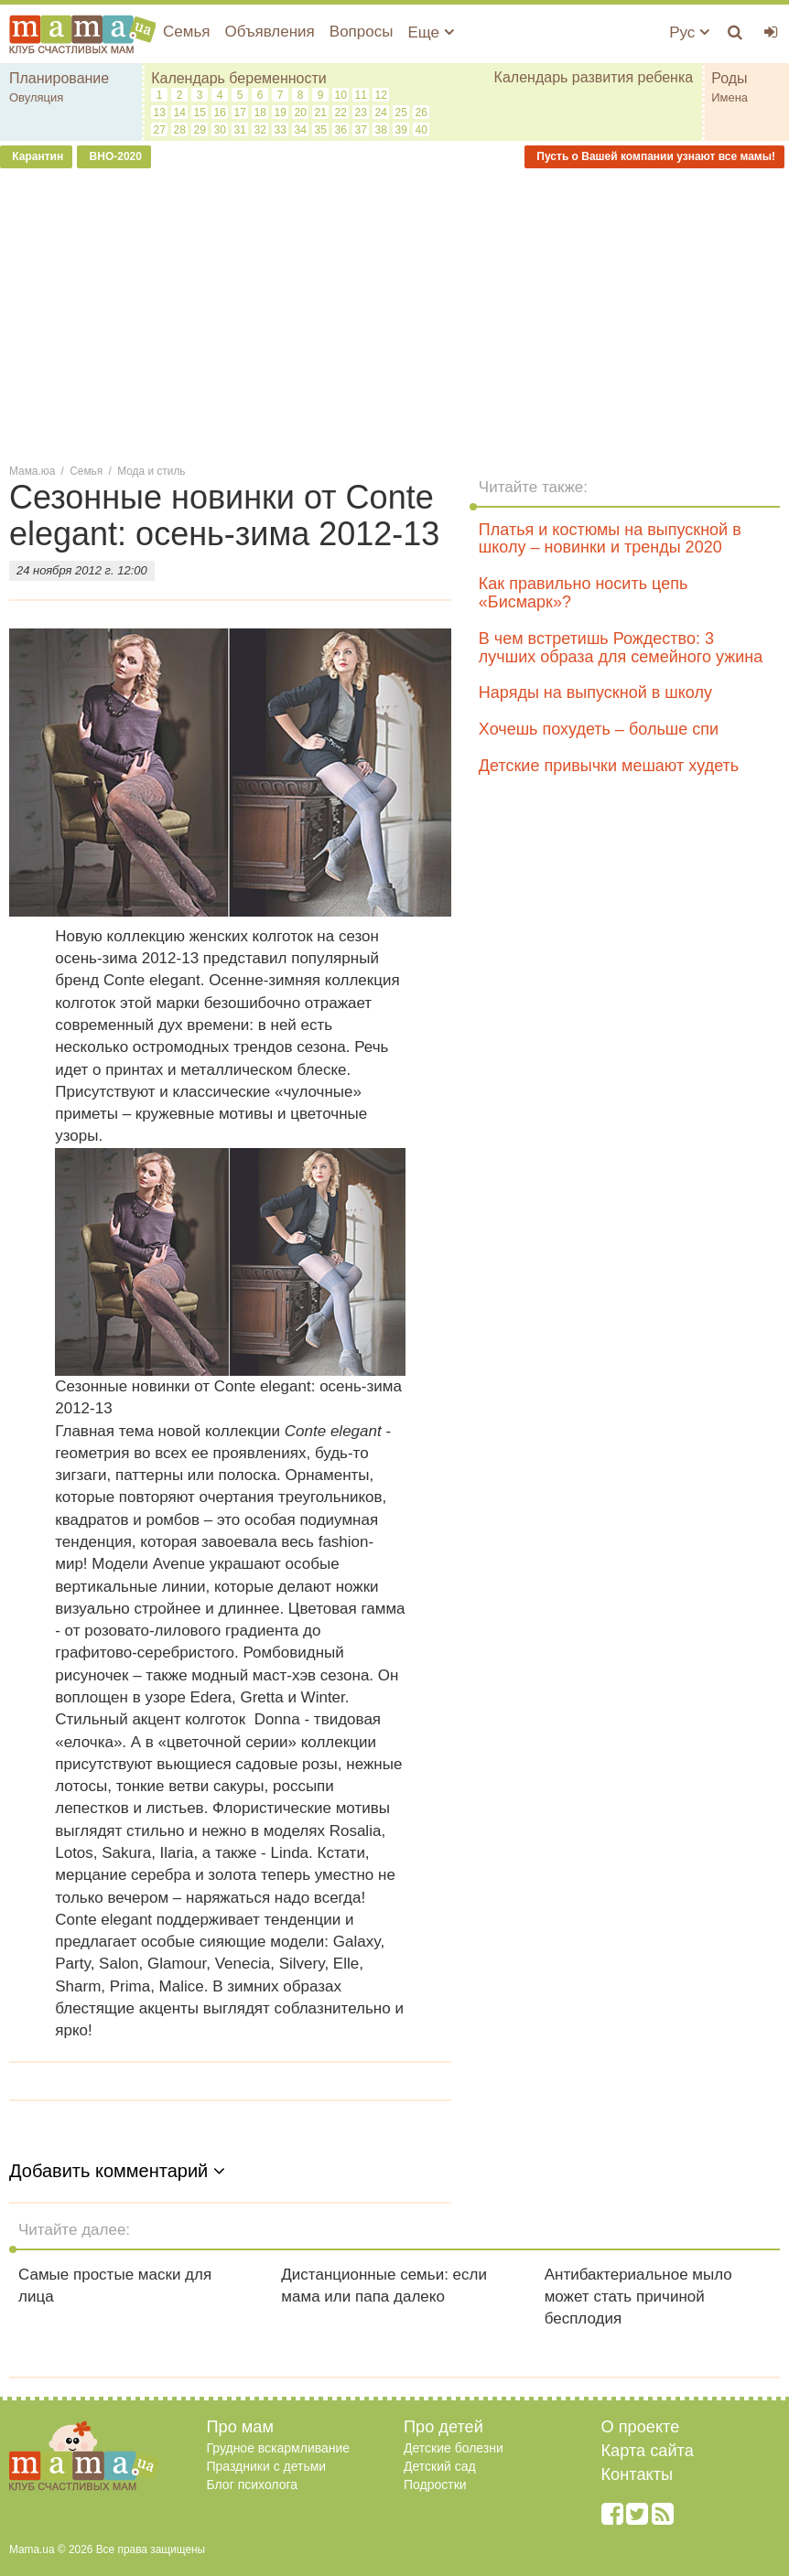 The image size is (789, 2576). I want to click on Рус, so click(689, 32).